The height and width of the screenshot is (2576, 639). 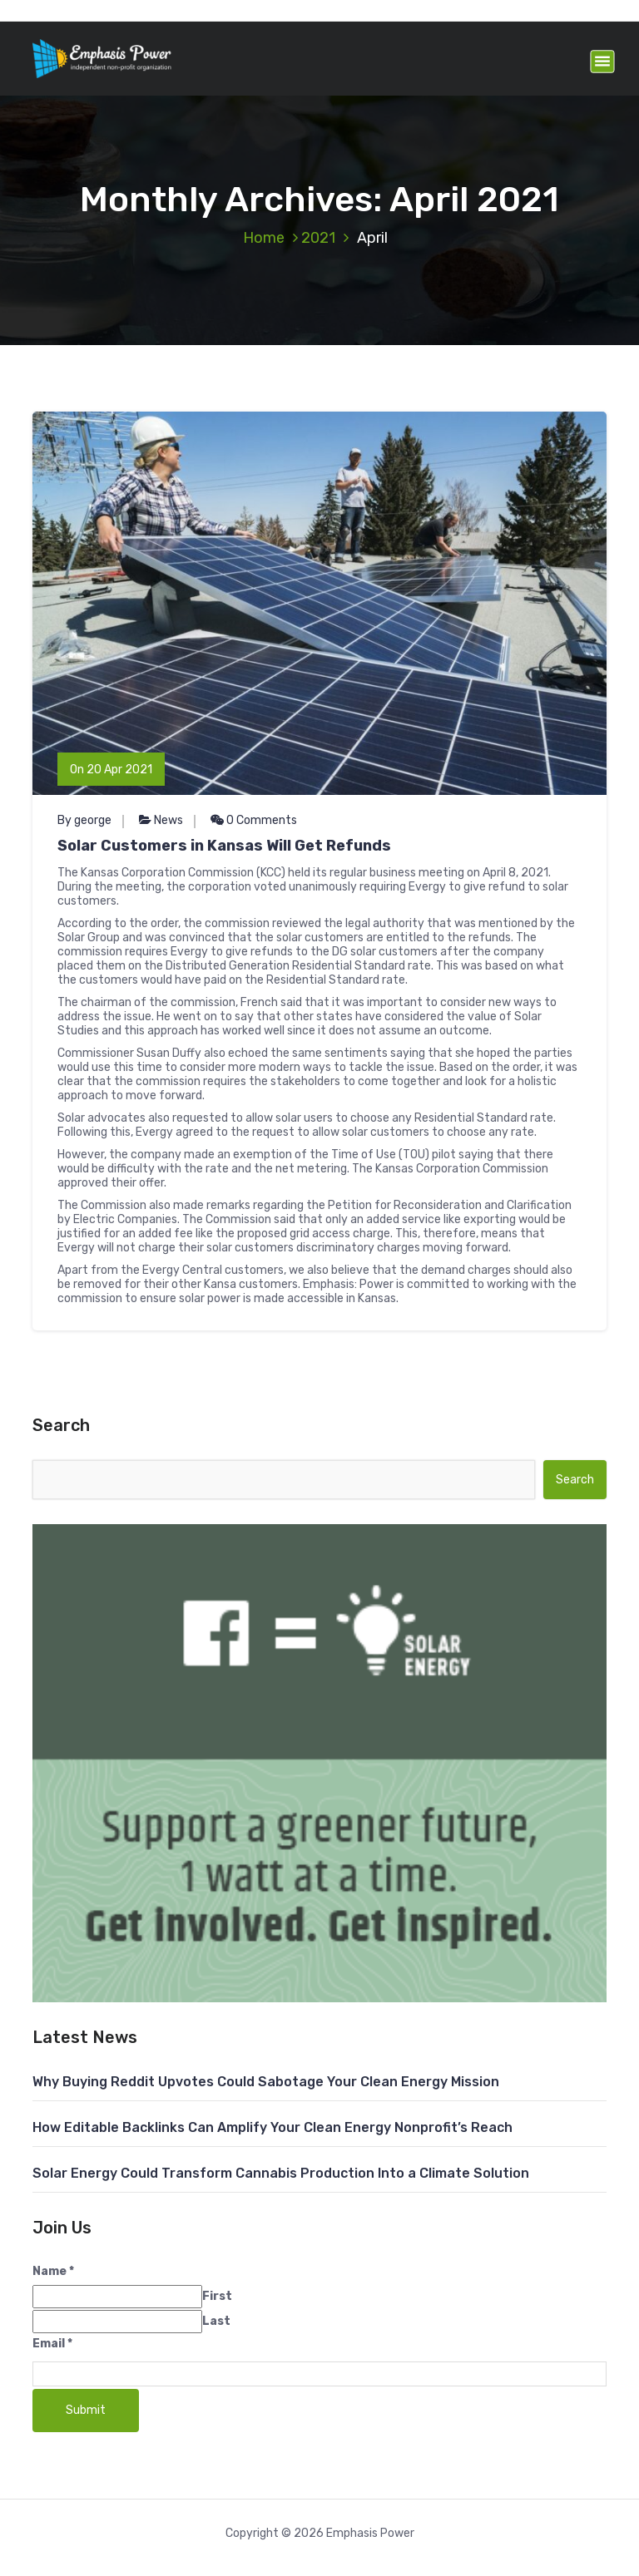 What do you see at coordinates (318, 238) in the screenshot?
I see `2021` at bounding box center [318, 238].